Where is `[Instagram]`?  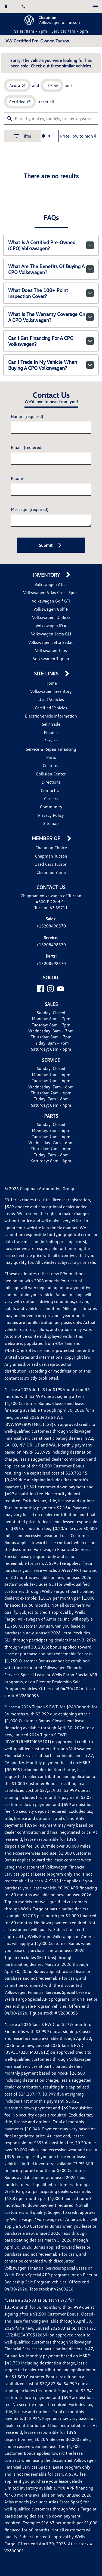
[Instagram] is located at coordinates (50, 1049).